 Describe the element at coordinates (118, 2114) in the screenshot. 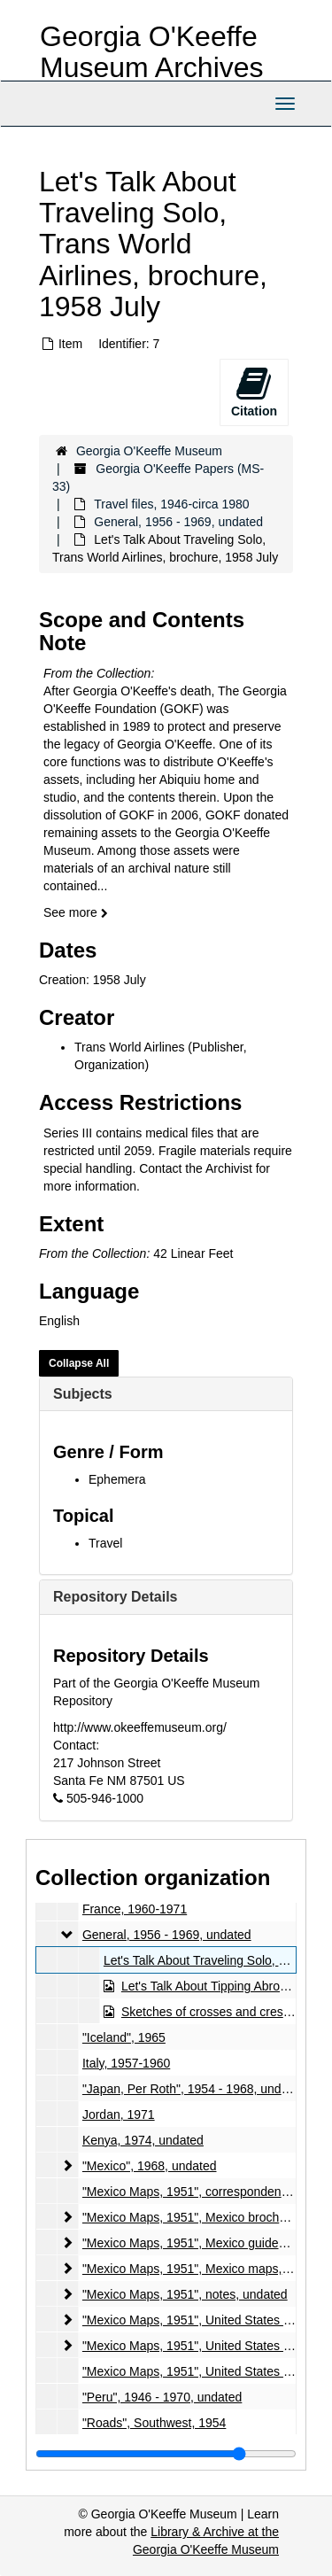

I see `Jordan, 1971` at that location.